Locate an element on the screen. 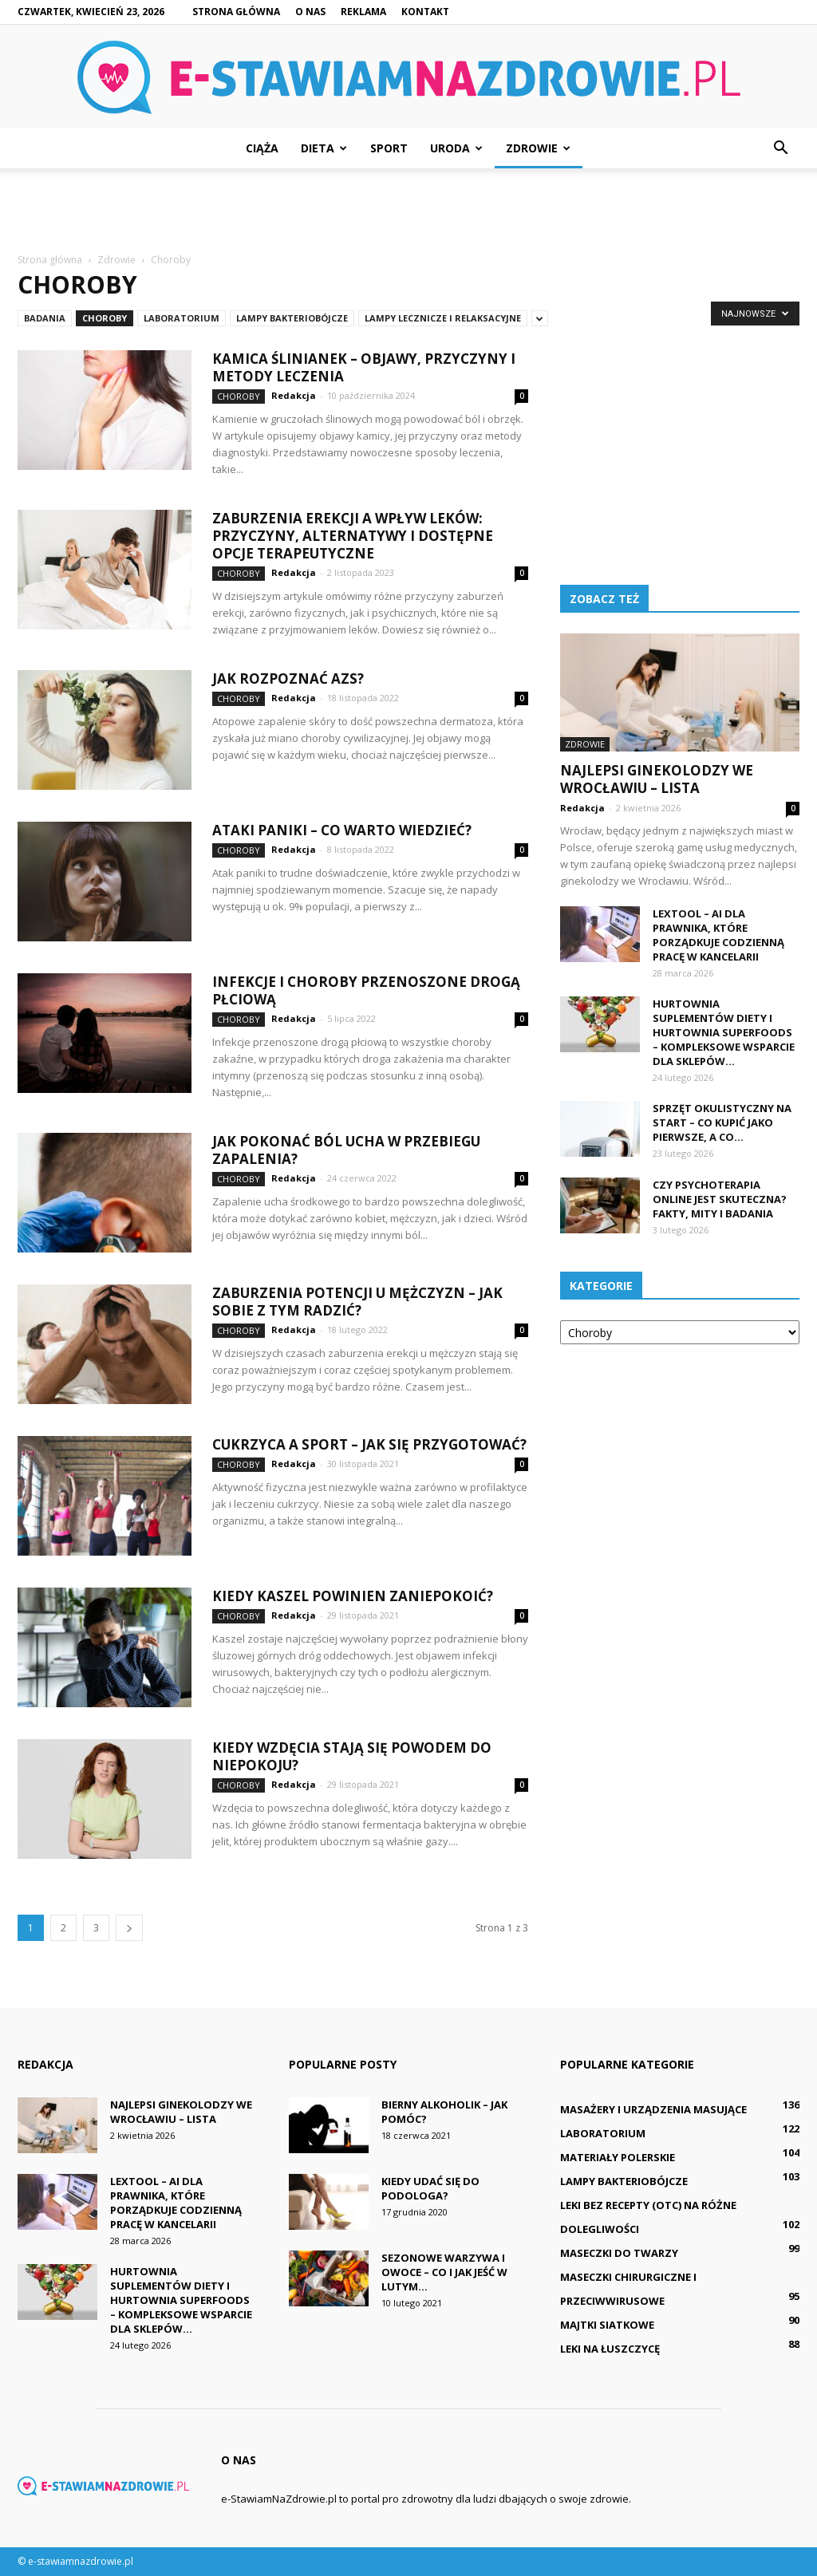 The image size is (817, 2576). Redakcja is located at coordinates (293, 395).